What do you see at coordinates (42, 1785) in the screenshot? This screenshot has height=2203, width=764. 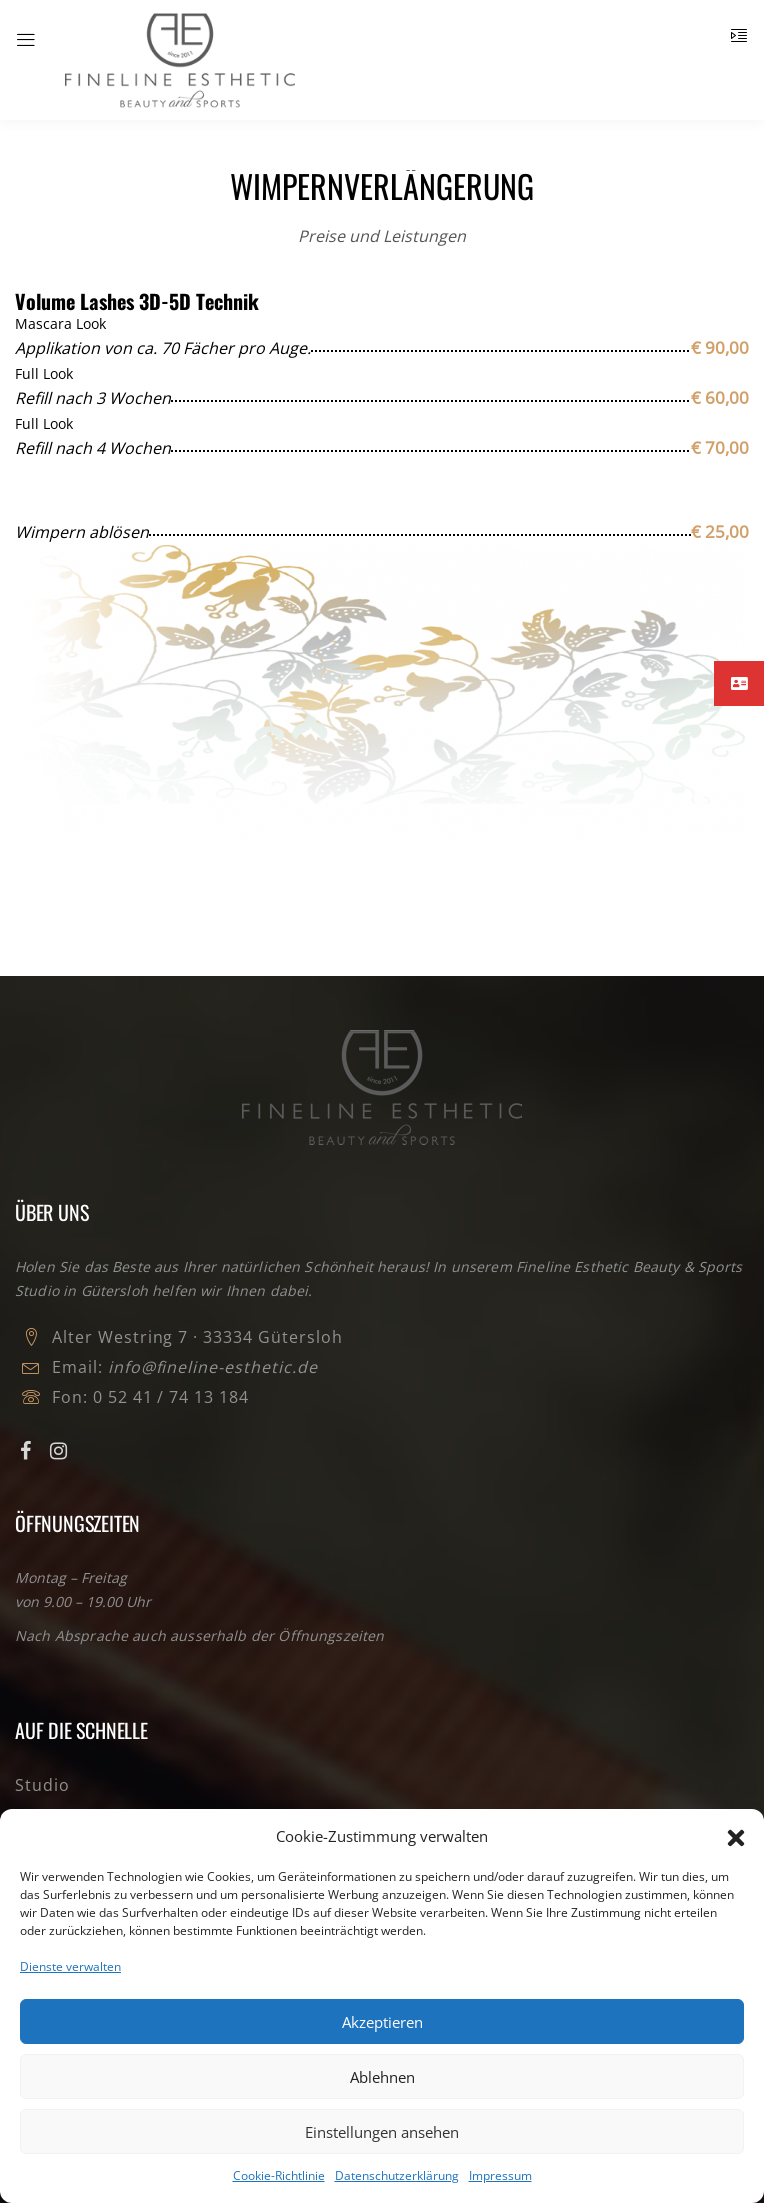 I see `Studio` at bounding box center [42, 1785].